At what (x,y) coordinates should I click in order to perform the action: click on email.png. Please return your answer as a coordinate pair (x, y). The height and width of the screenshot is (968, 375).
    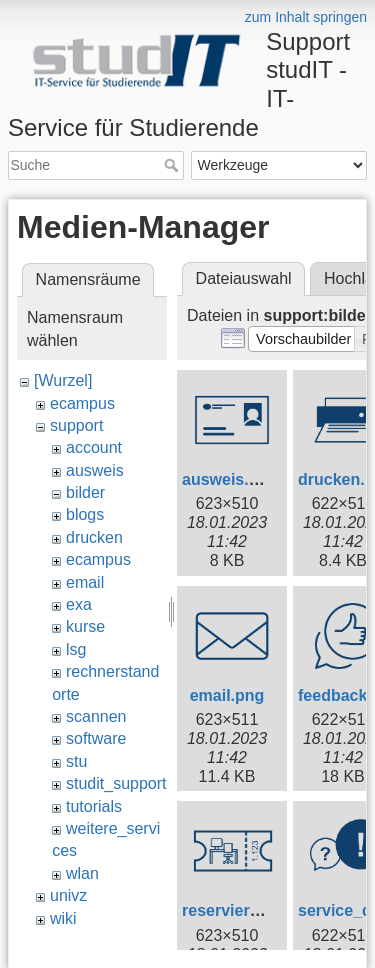
    Looking at the image, I should click on (227, 695).